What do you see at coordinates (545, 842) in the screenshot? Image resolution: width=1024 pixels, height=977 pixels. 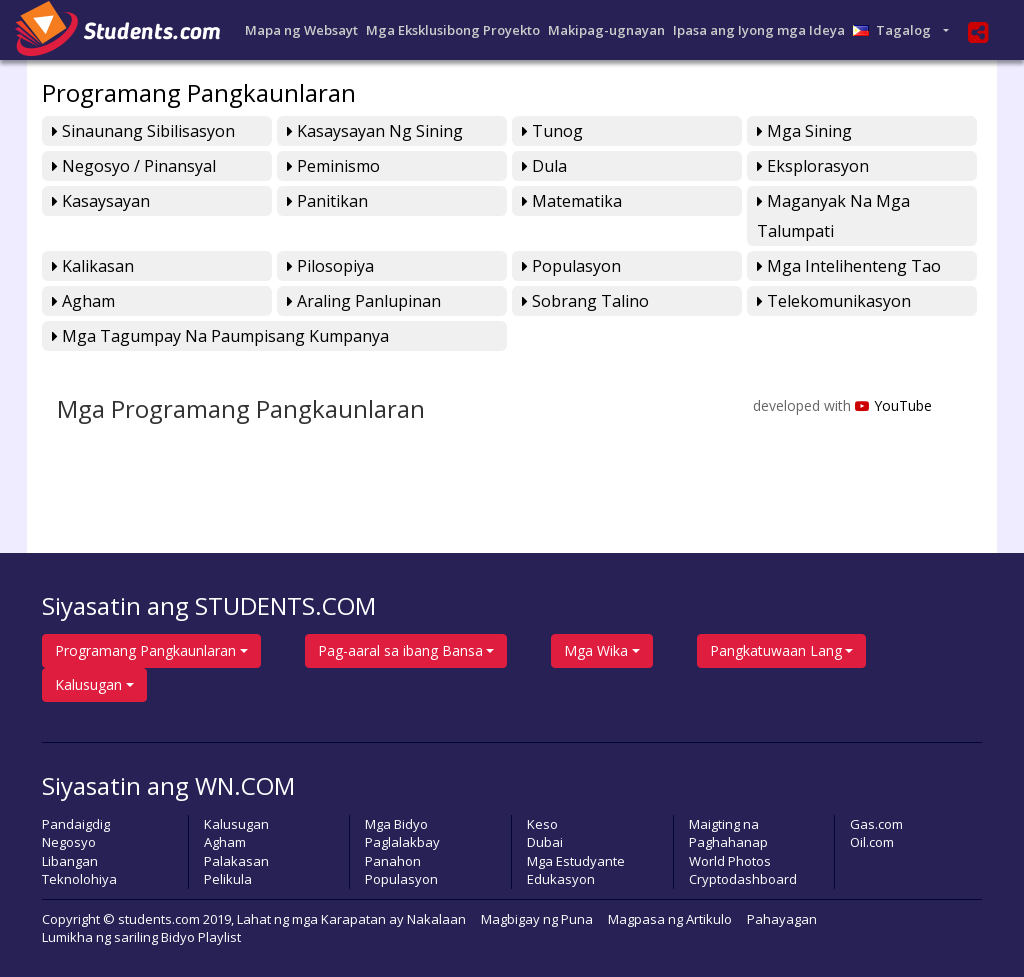 I see `Dubai` at bounding box center [545, 842].